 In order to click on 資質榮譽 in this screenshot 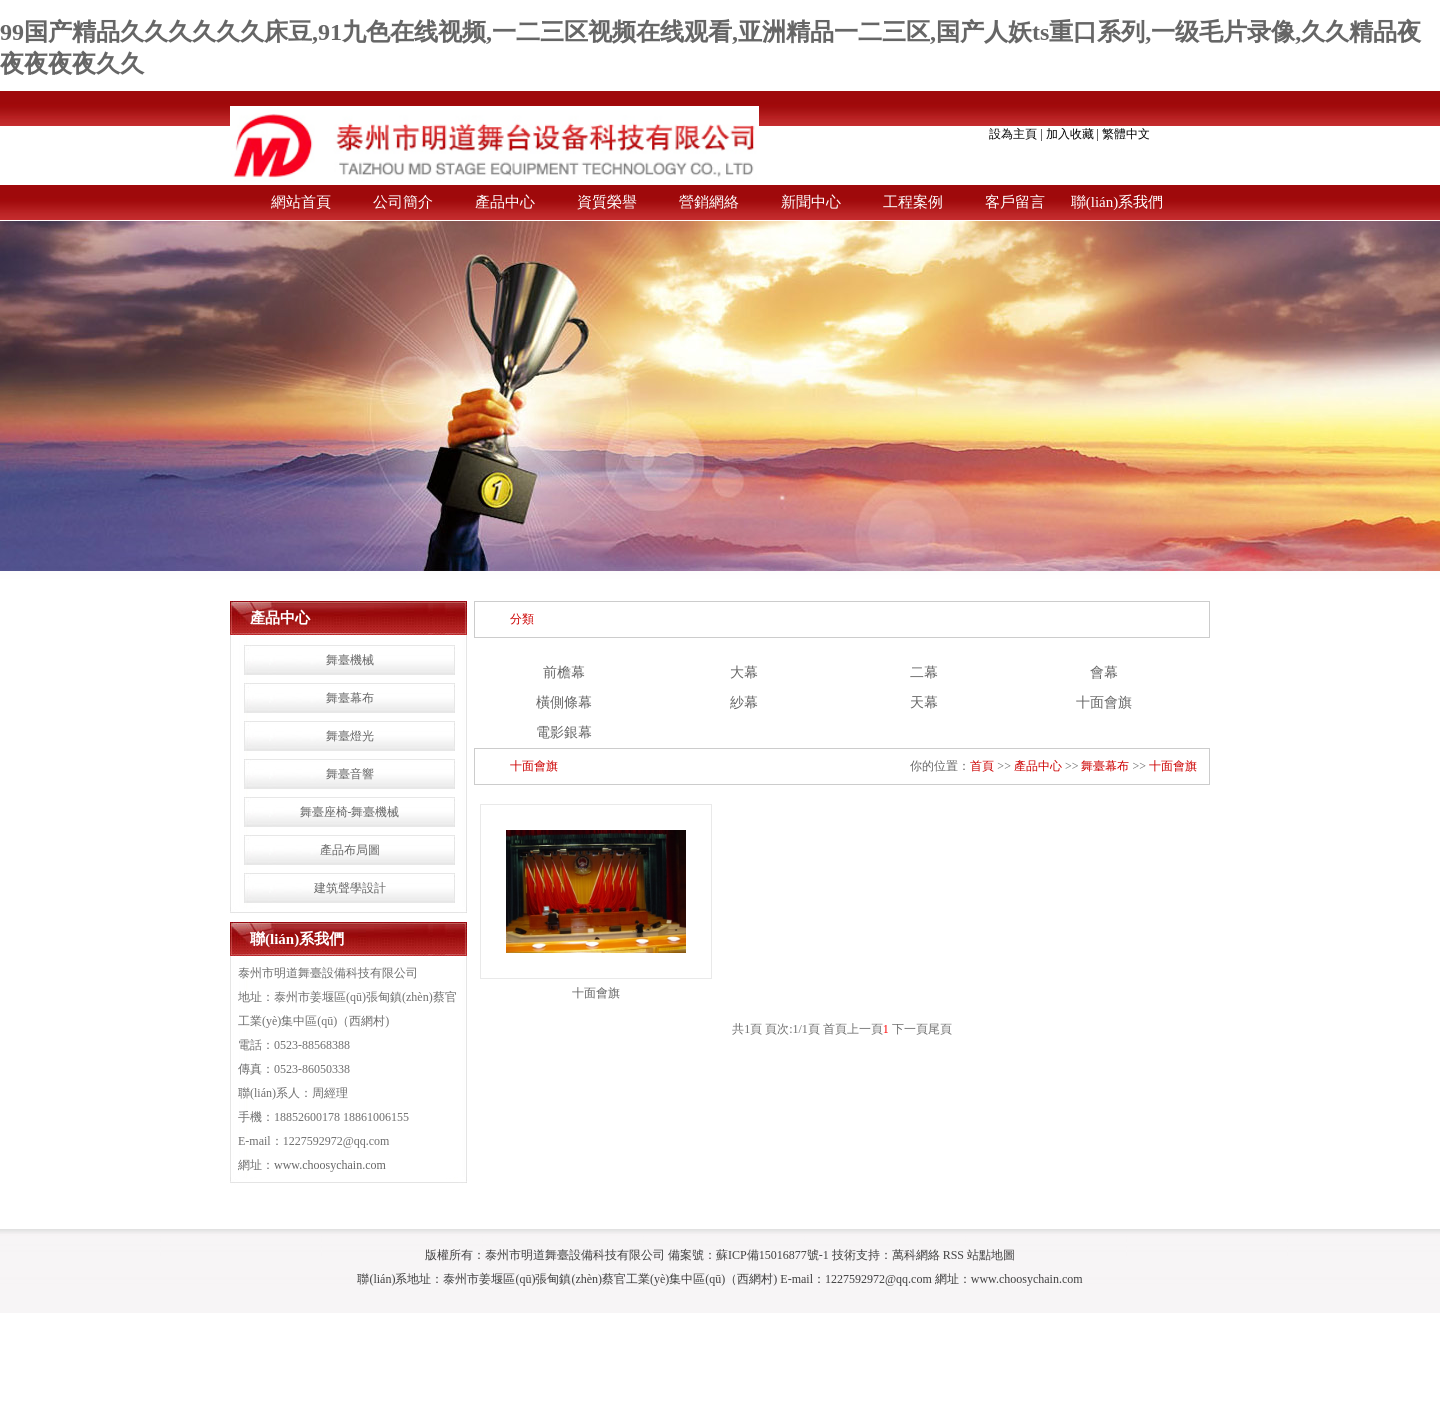, I will do `click(607, 202)`.